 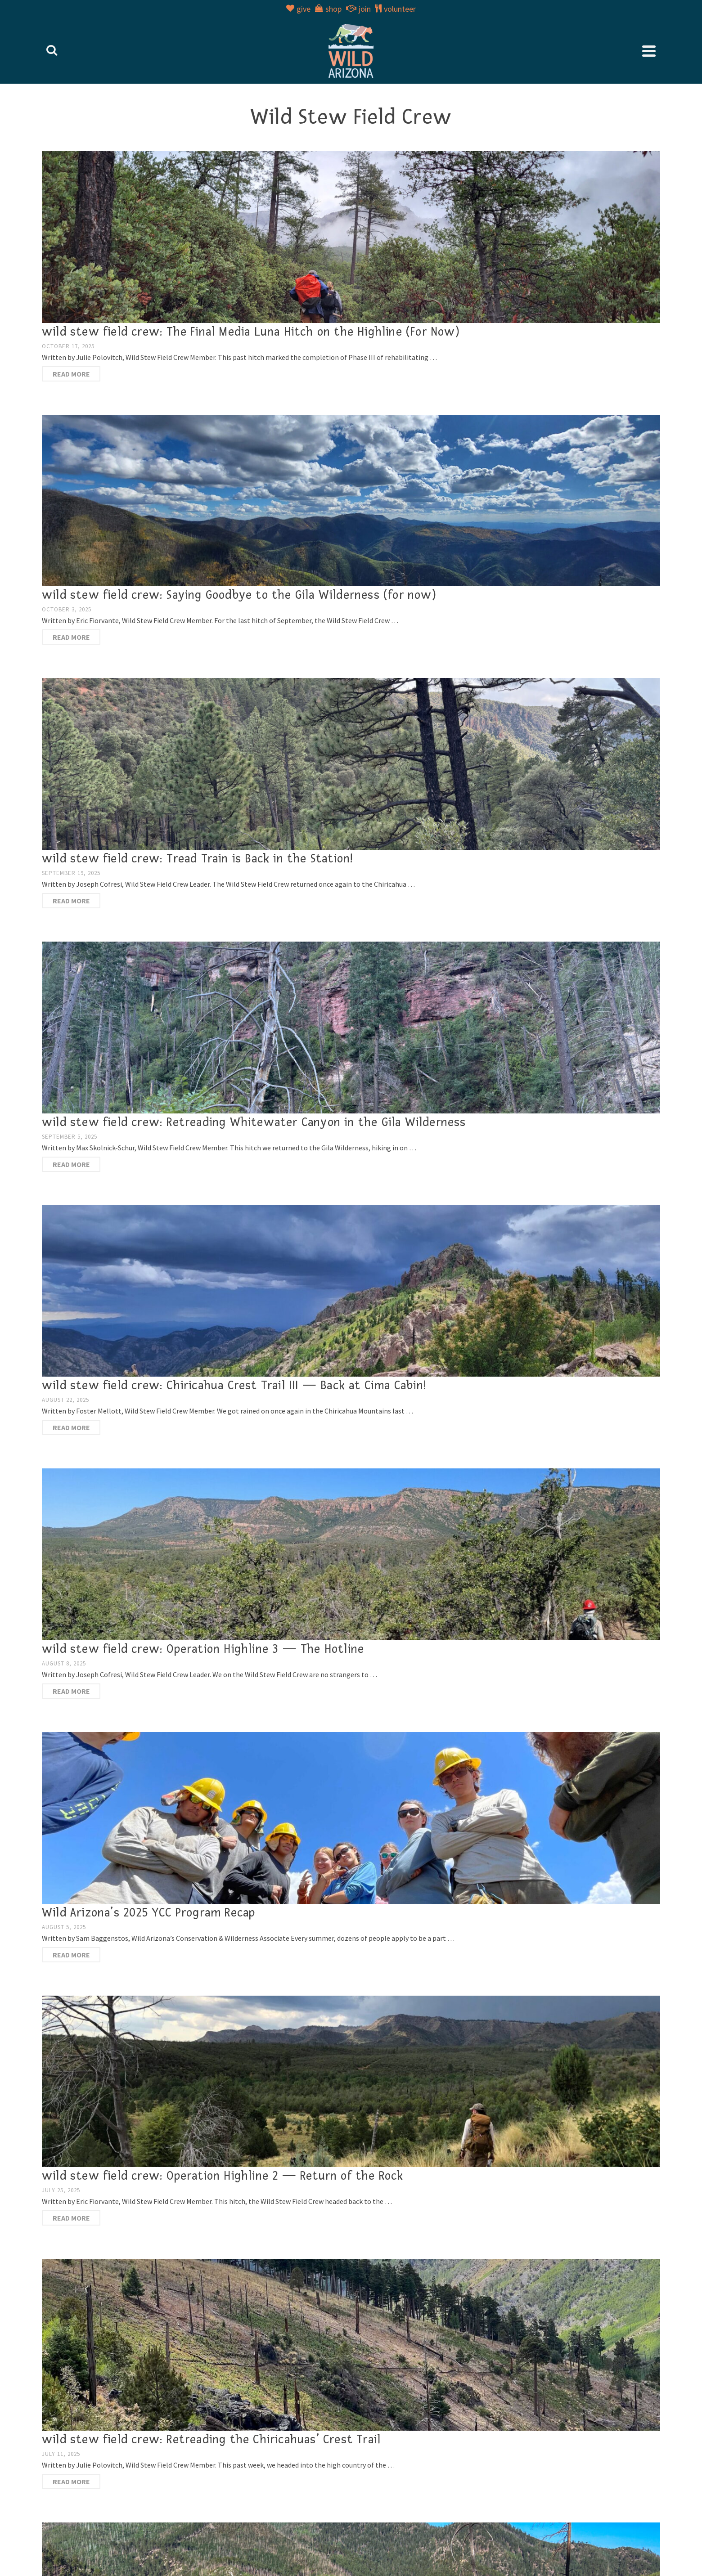 What do you see at coordinates (649, 51) in the screenshot?
I see `[Navigation]` at bounding box center [649, 51].